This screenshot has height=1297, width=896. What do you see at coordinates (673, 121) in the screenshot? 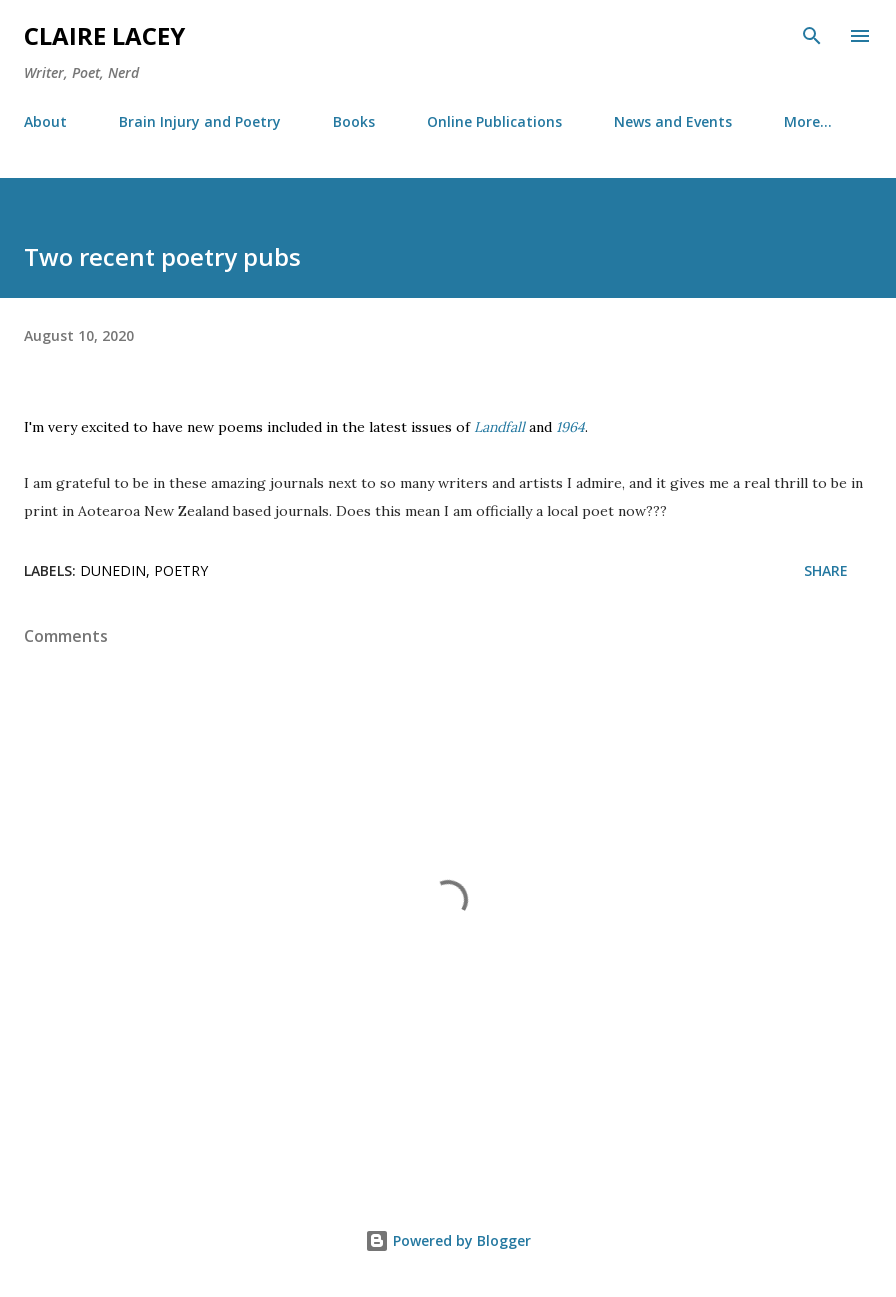
I see `News and Events` at bounding box center [673, 121].